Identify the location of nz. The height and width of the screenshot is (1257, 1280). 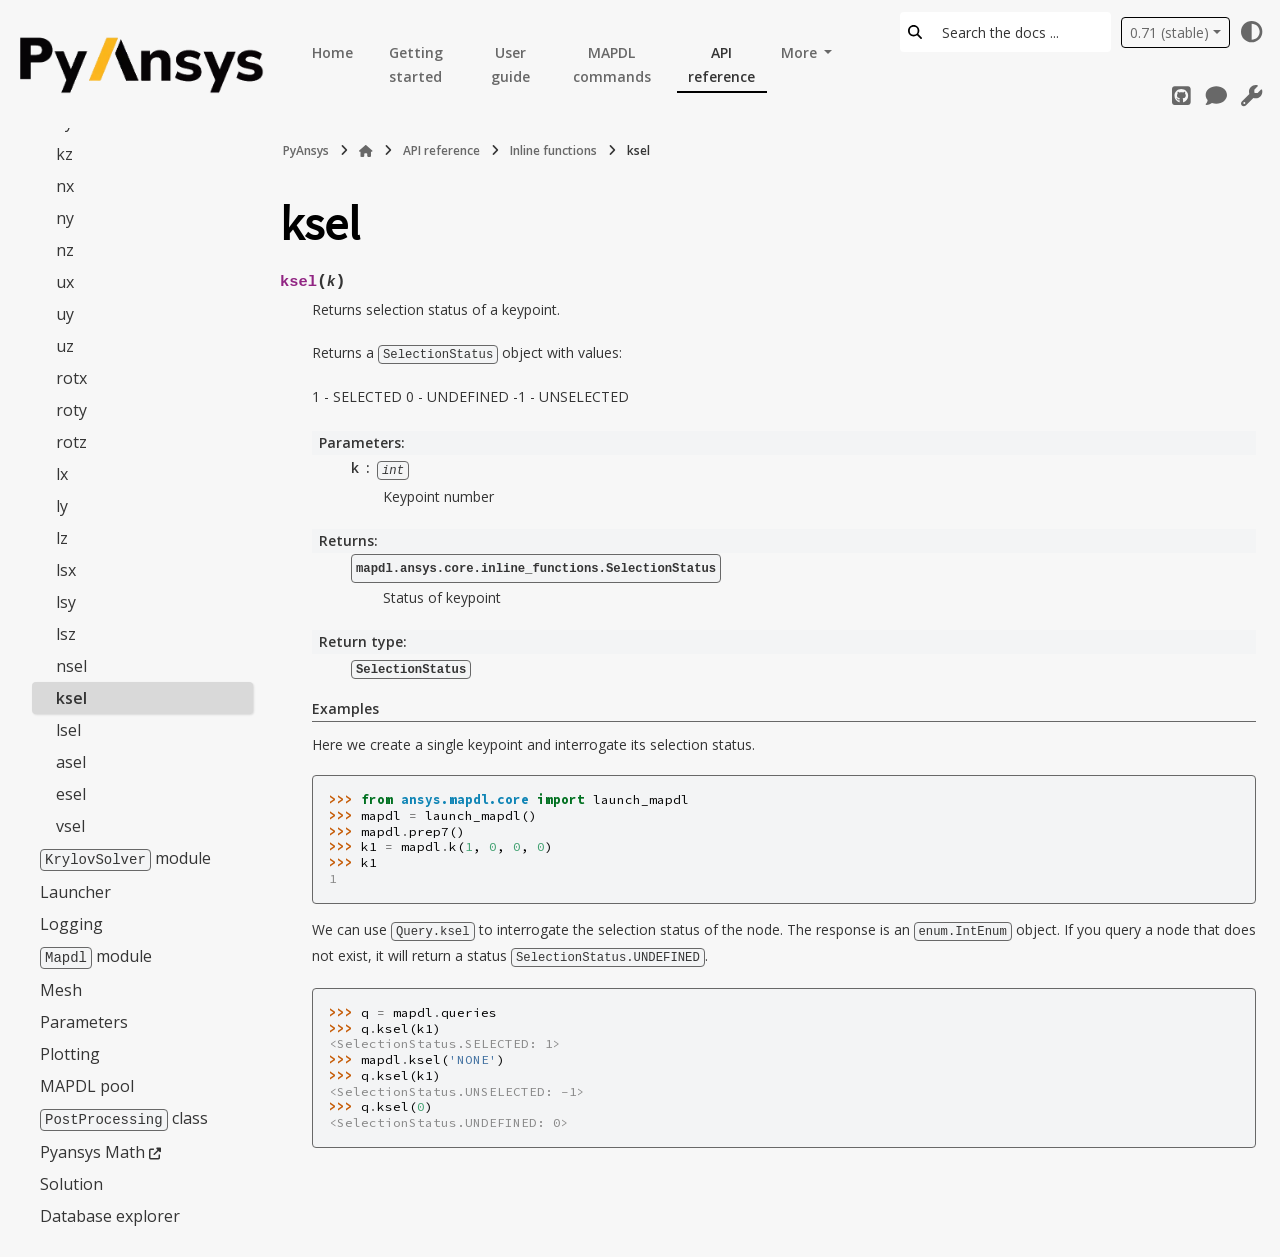
(65, 249).